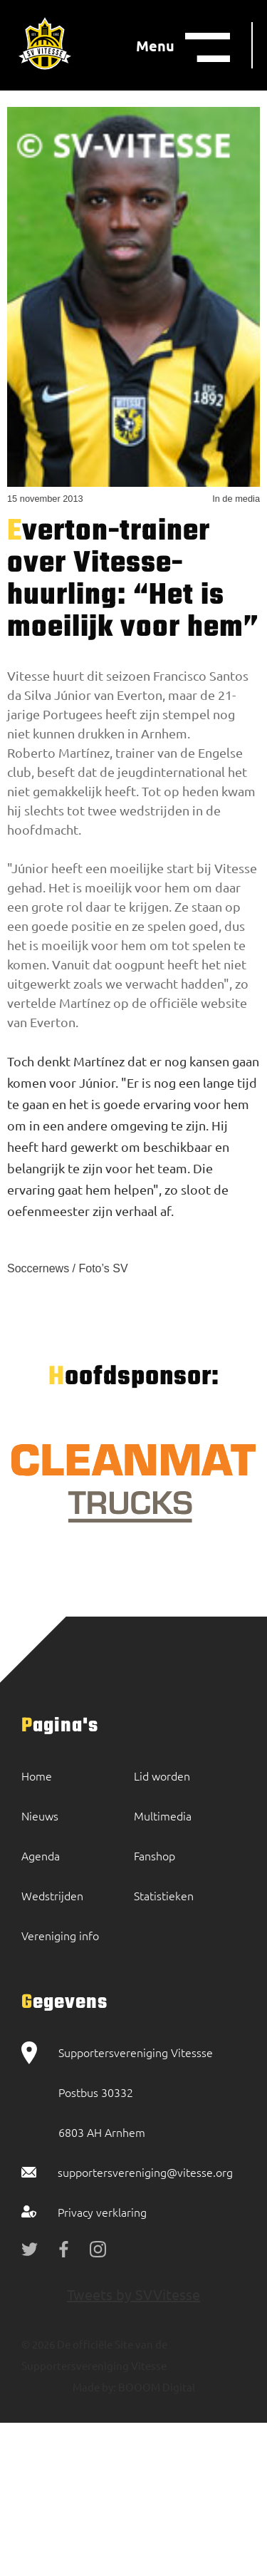 This screenshot has height=2576, width=267. What do you see at coordinates (94, 2387) in the screenshot?
I see `Made by:` at bounding box center [94, 2387].